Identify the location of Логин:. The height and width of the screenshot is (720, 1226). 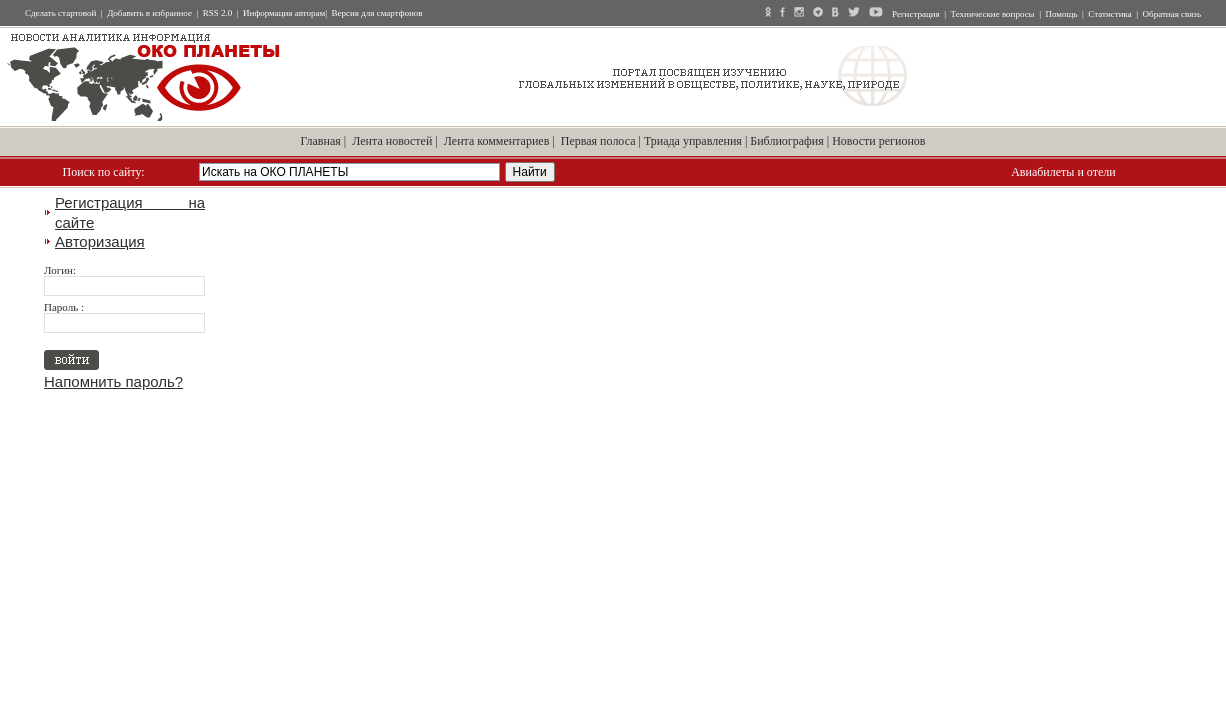
(60, 270).